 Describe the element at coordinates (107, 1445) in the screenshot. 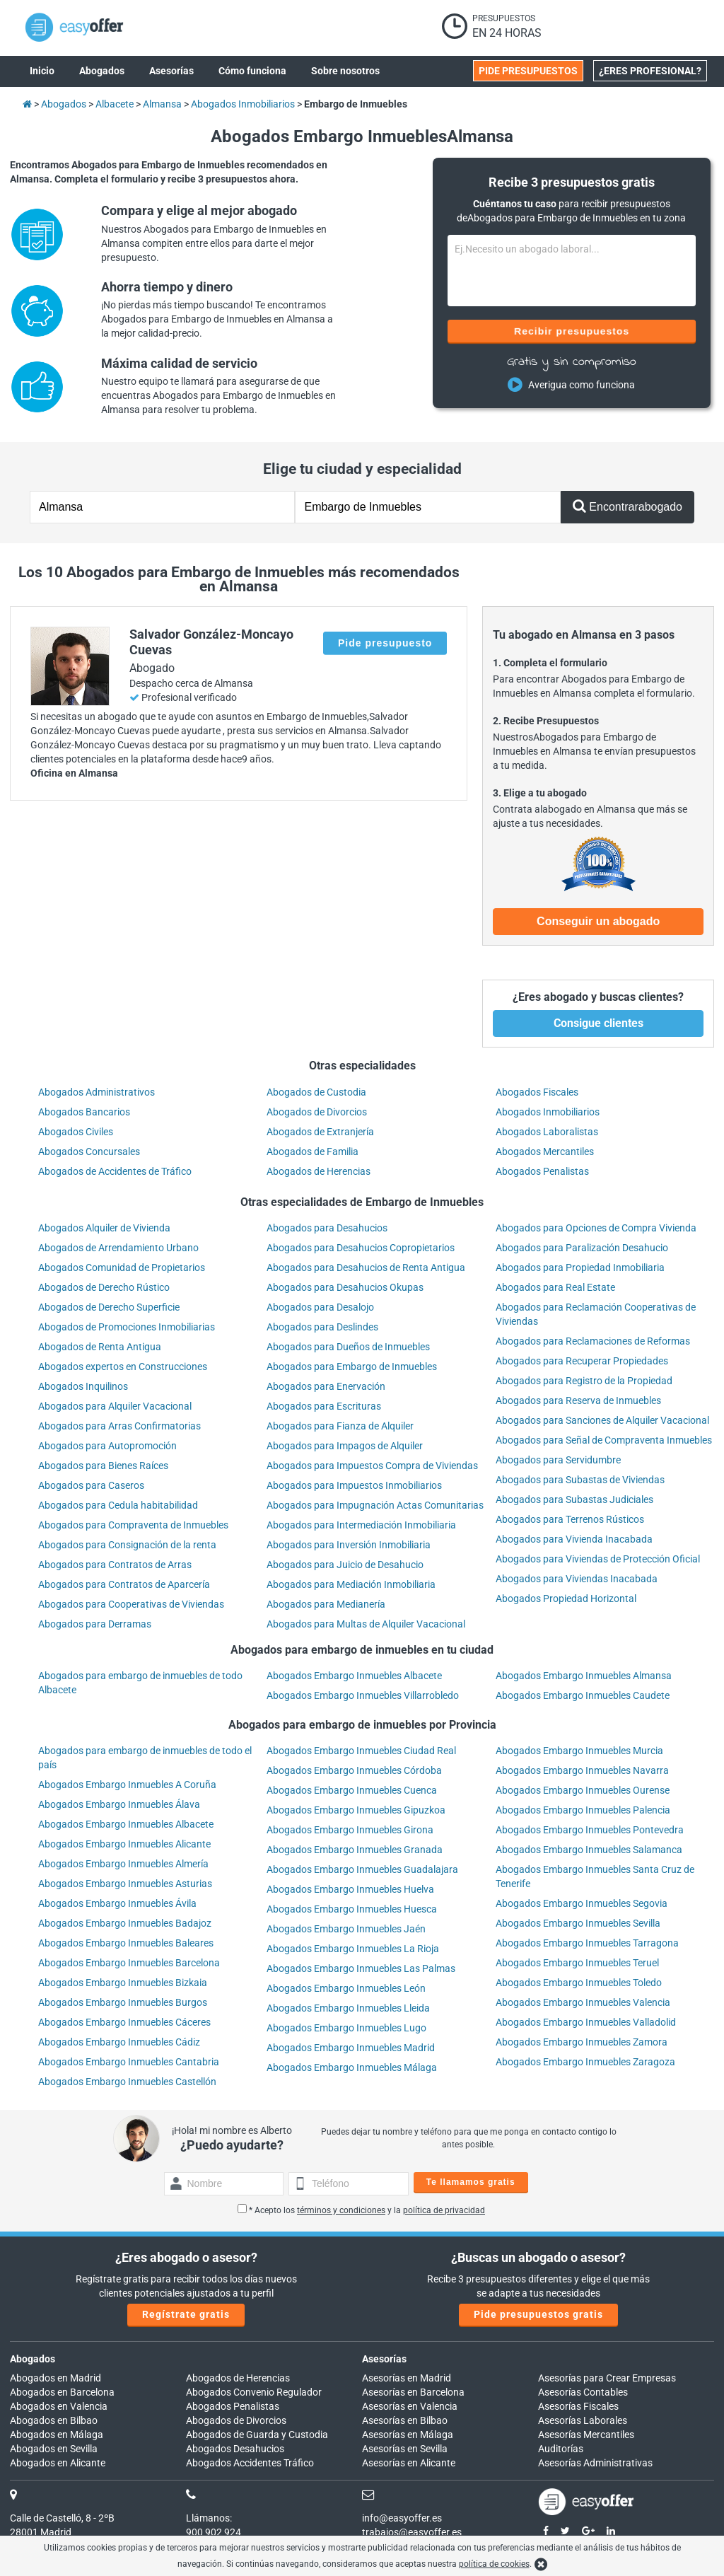

I see `Abogados para Autopromoción` at that location.